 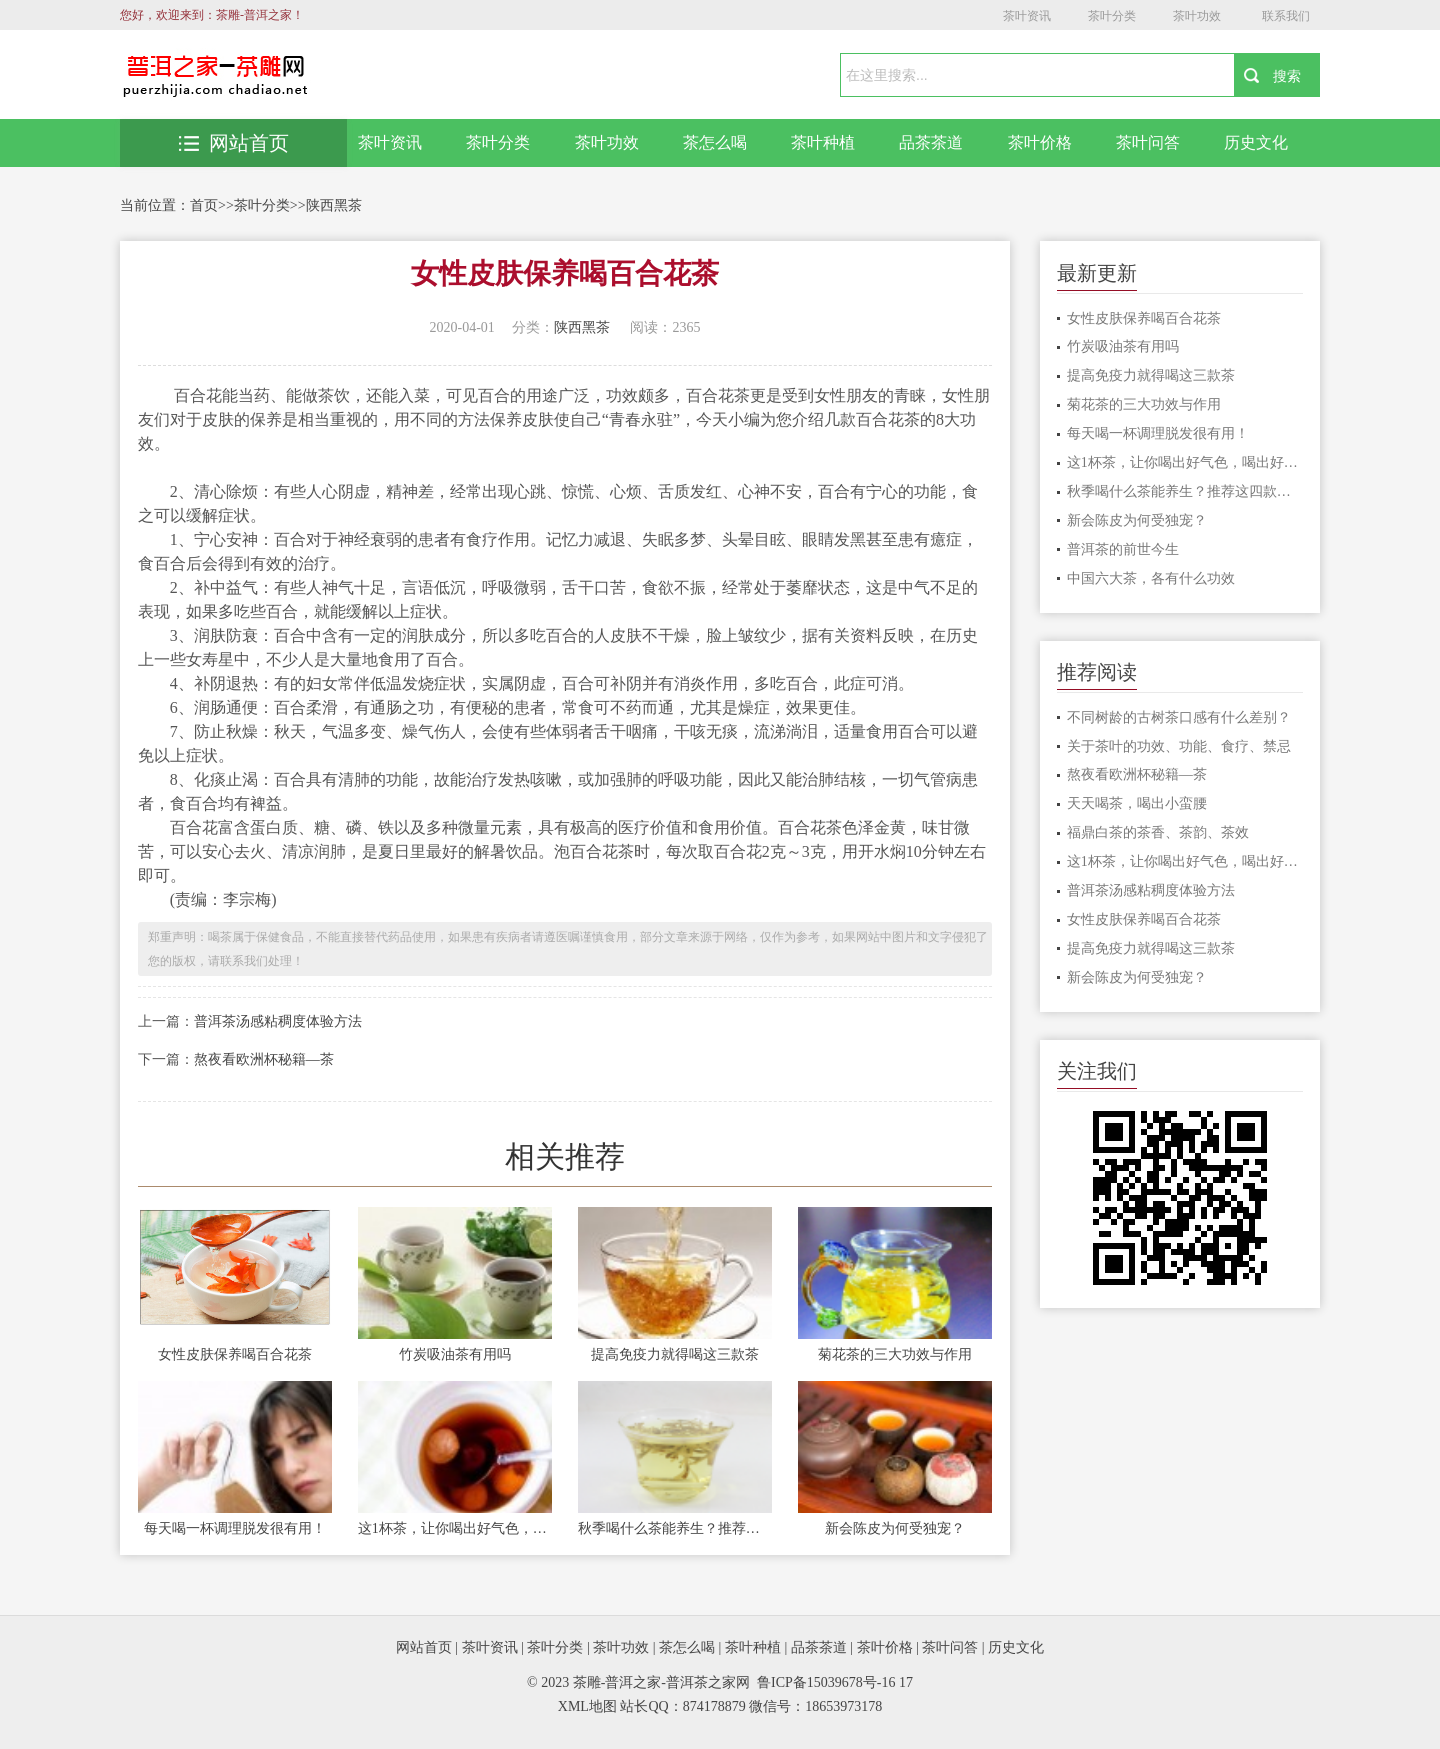 What do you see at coordinates (455, 1354) in the screenshot?
I see `竹炭吸油茶有用吗` at bounding box center [455, 1354].